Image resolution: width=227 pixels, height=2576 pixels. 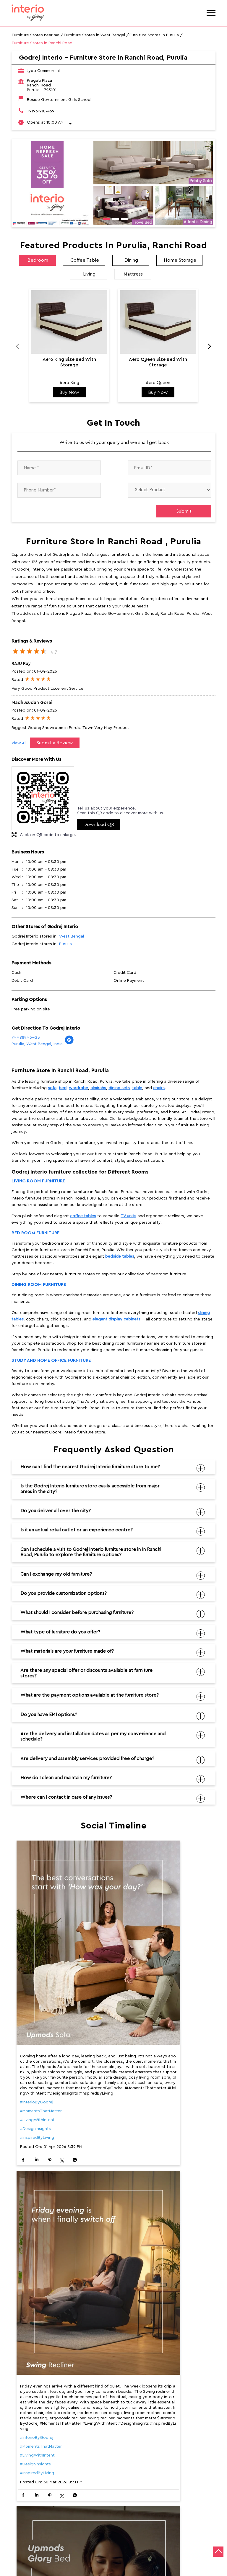 I want to click on [tabpanel], so click(x=113, y=183).